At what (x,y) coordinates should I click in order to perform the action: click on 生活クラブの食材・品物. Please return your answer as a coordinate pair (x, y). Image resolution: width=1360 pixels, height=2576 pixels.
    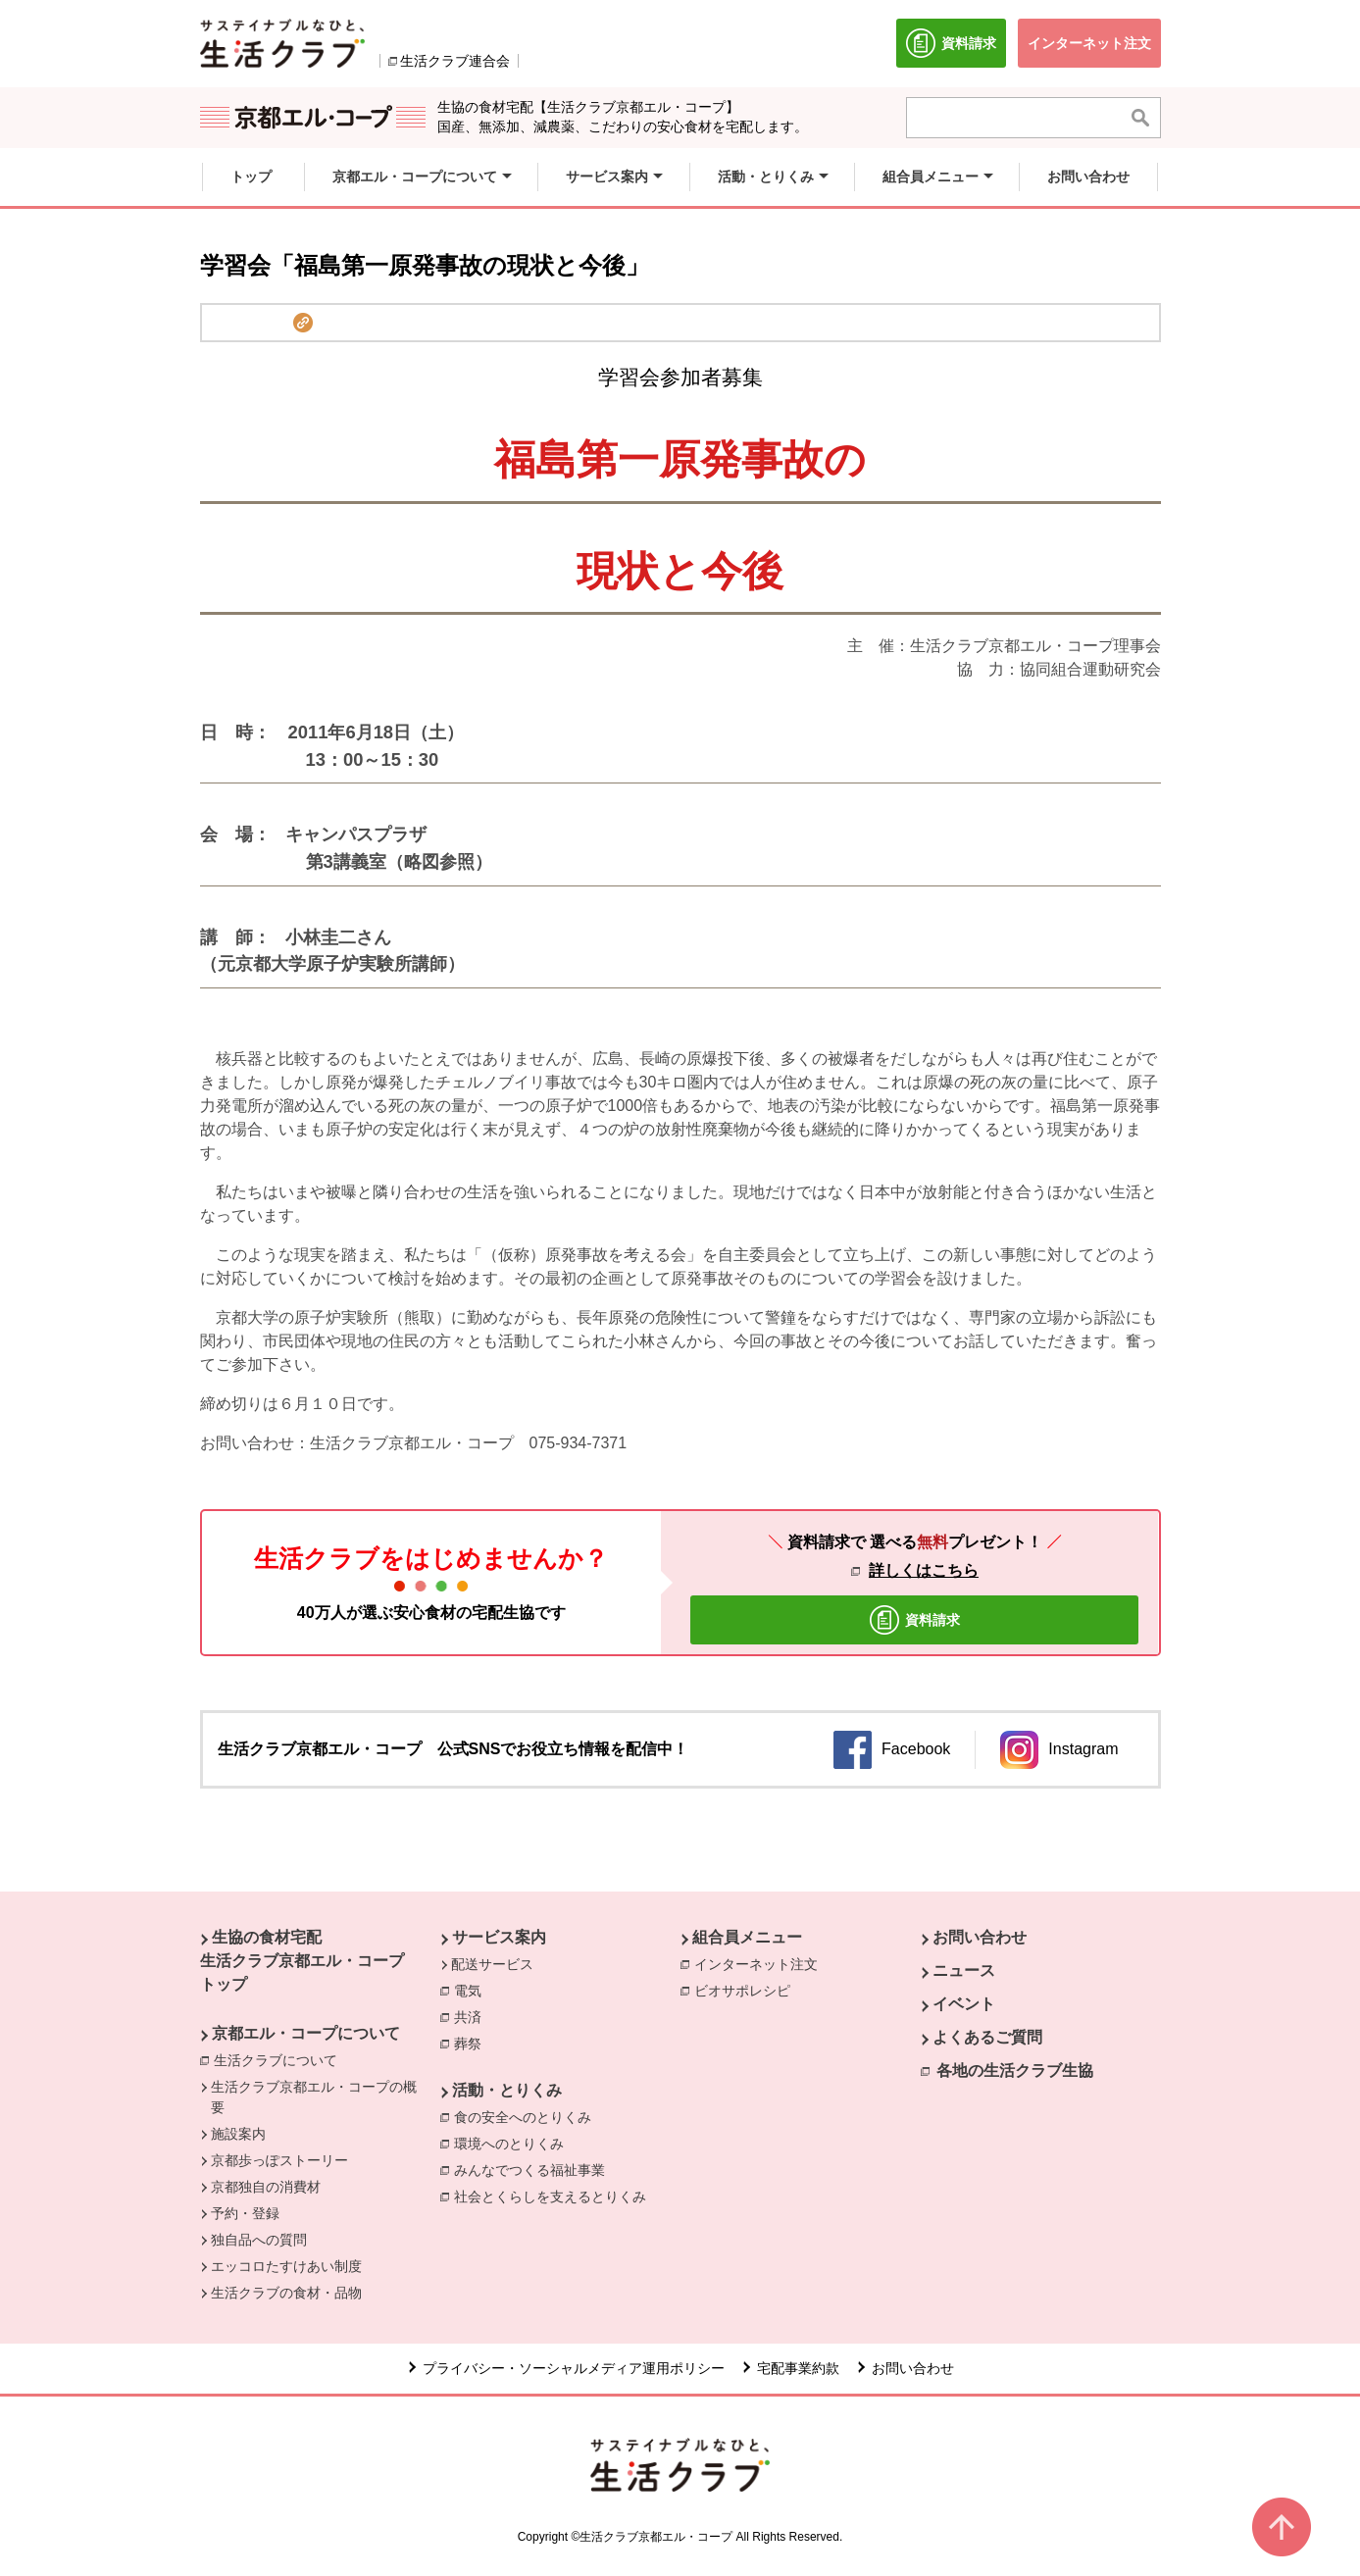
    Looking at the image, I should click on (286, 2292).